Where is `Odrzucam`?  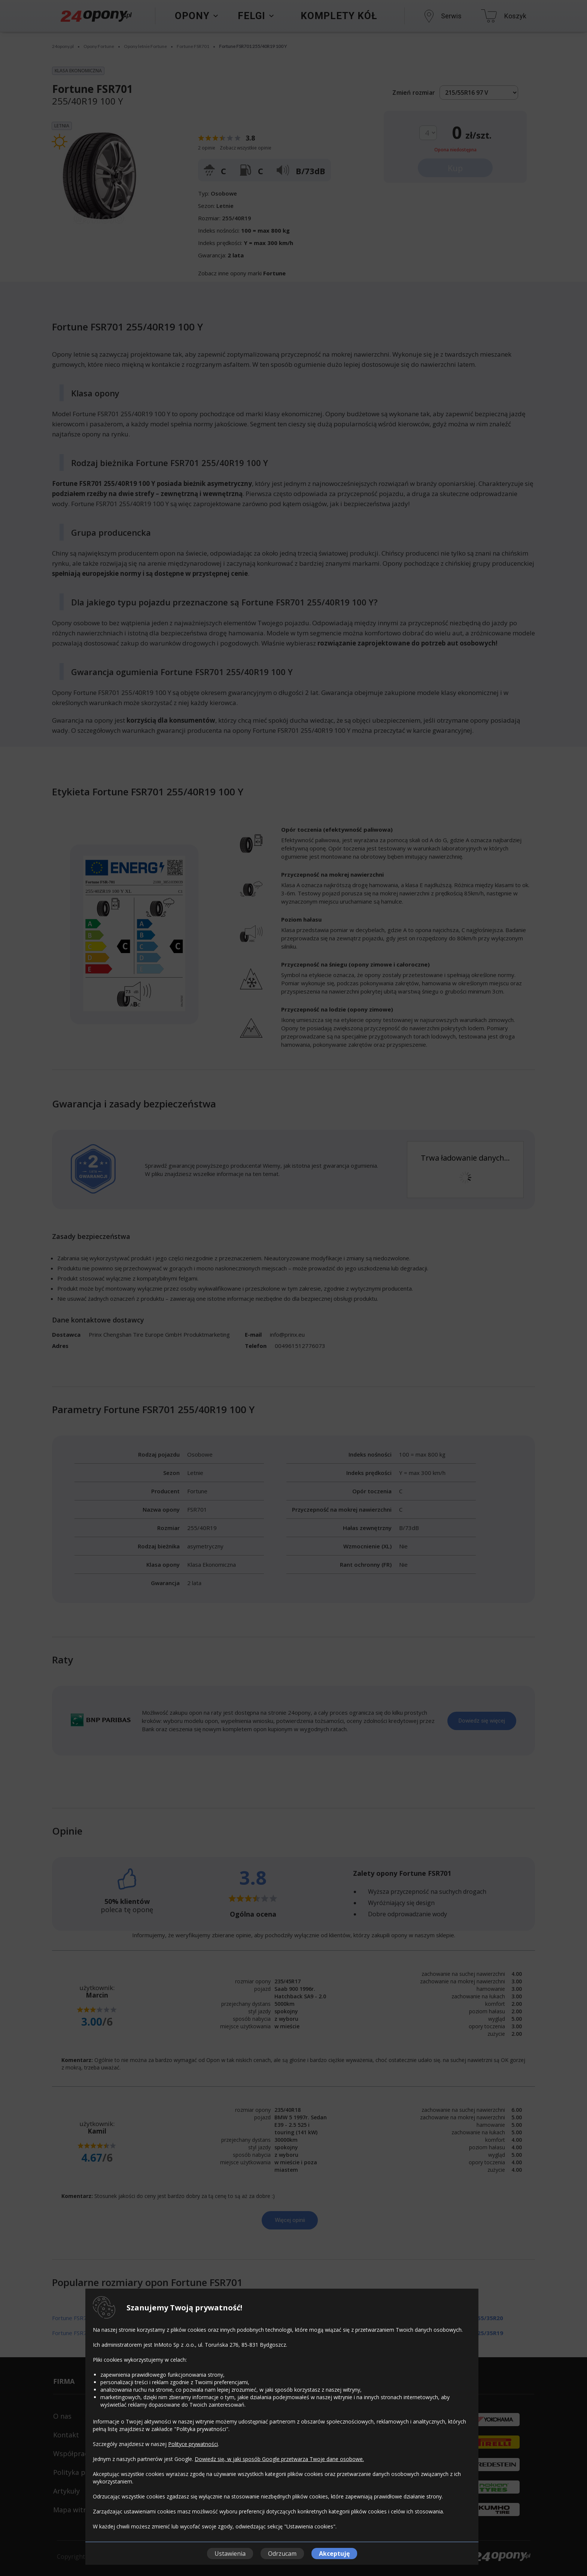 Odrzucam is located at coordinates (282, 2553).